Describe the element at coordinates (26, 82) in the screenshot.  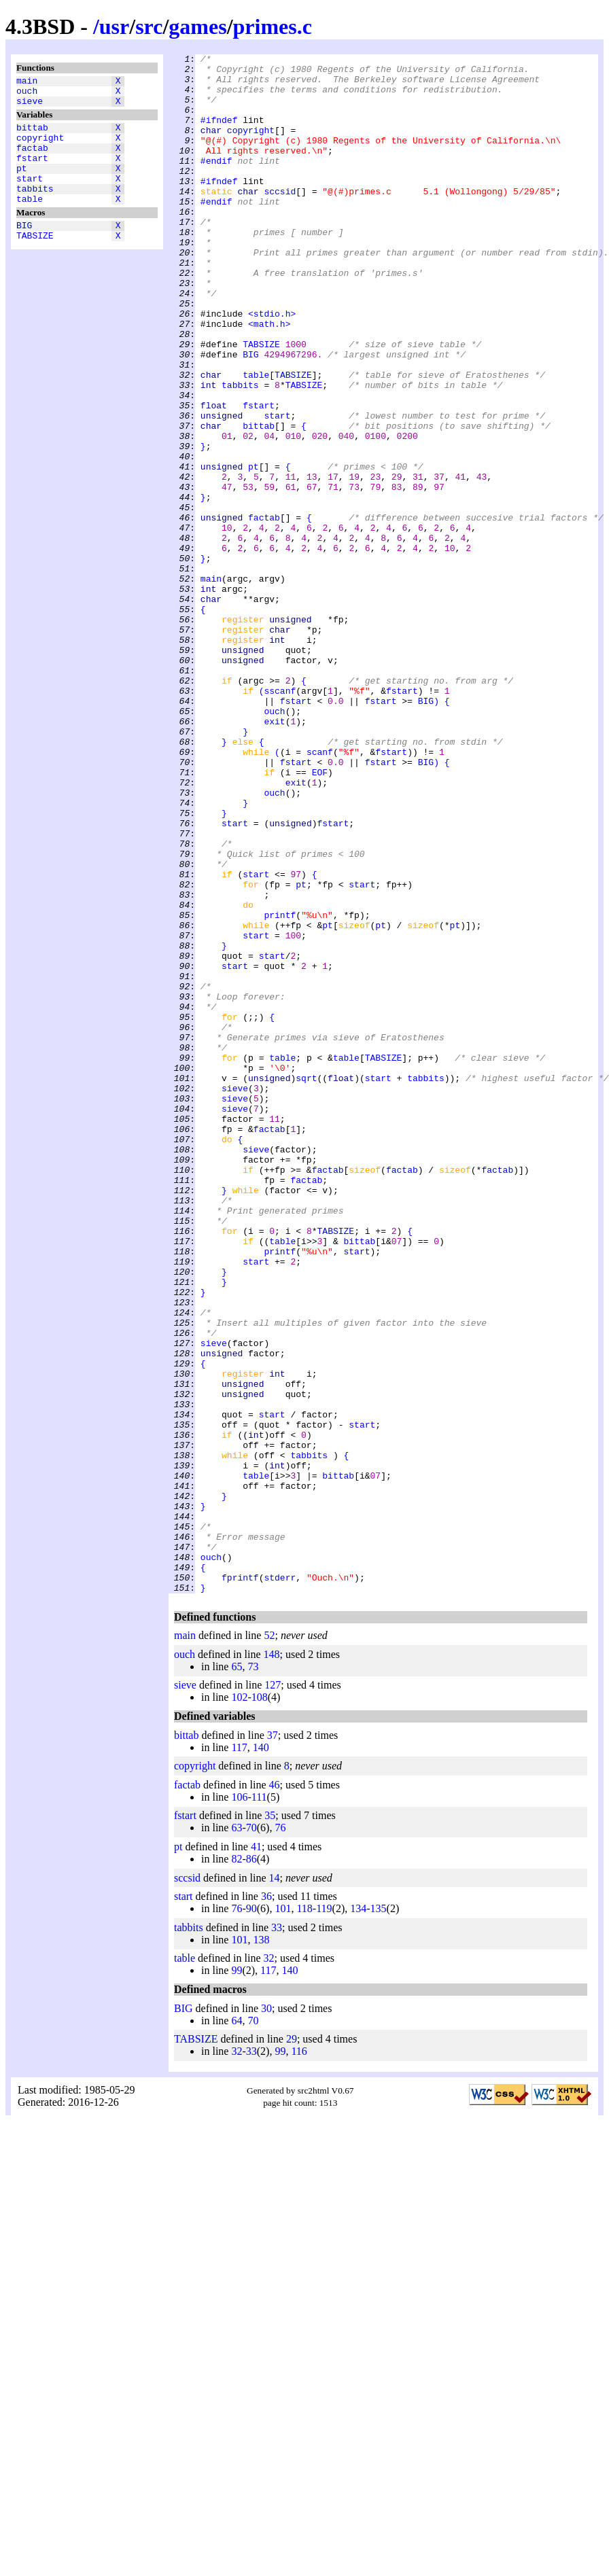
I see `main` at that location.